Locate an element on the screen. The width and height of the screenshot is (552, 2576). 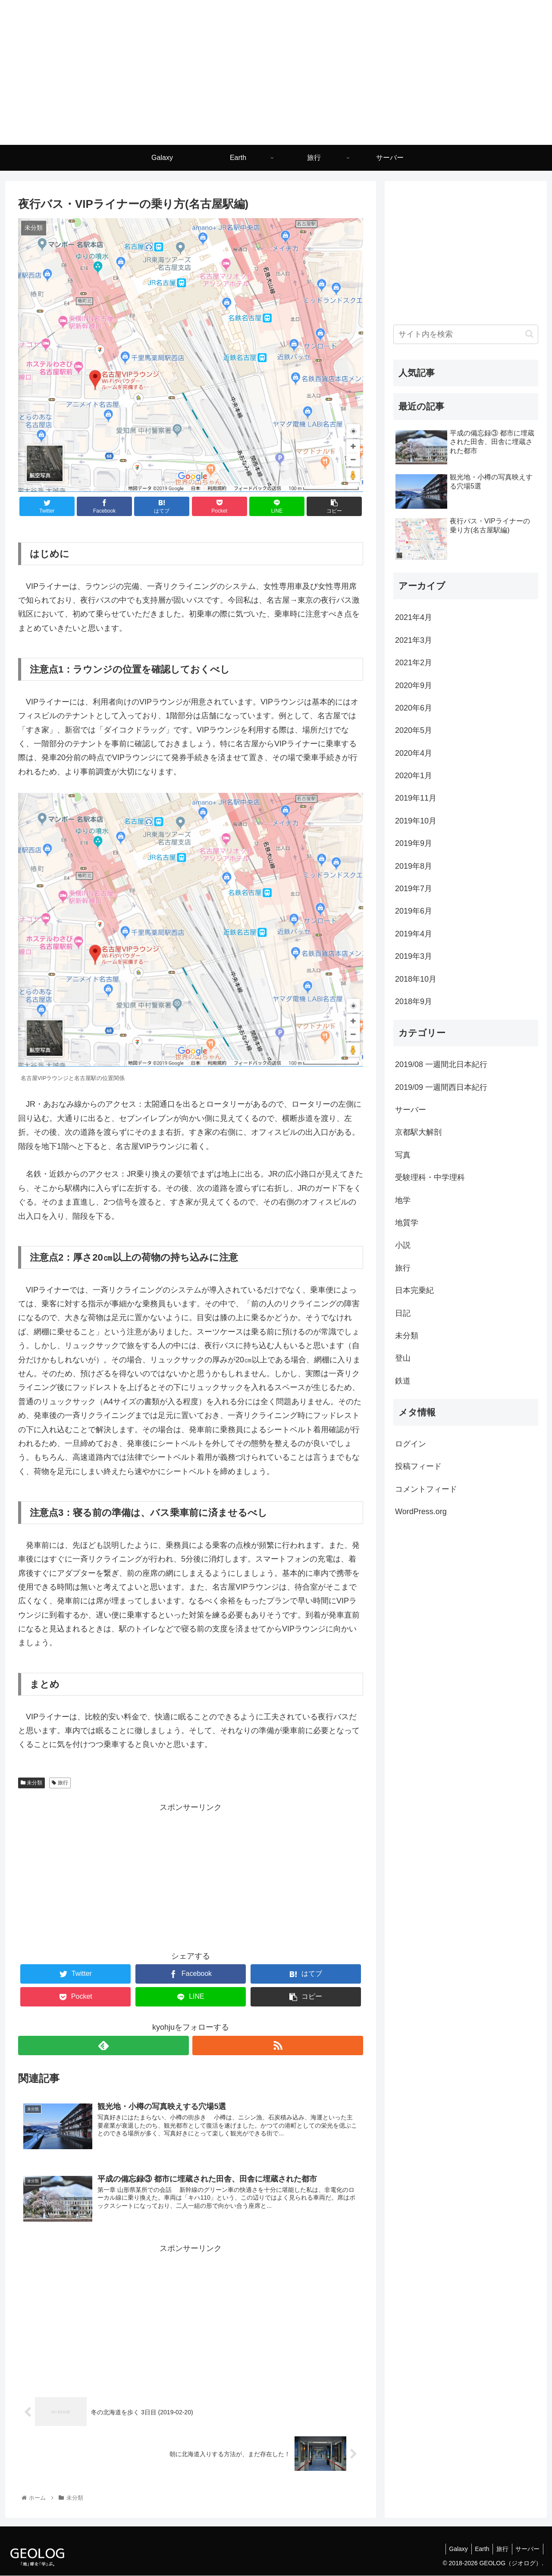
Galaxy is located at coordinates (451, 2548).